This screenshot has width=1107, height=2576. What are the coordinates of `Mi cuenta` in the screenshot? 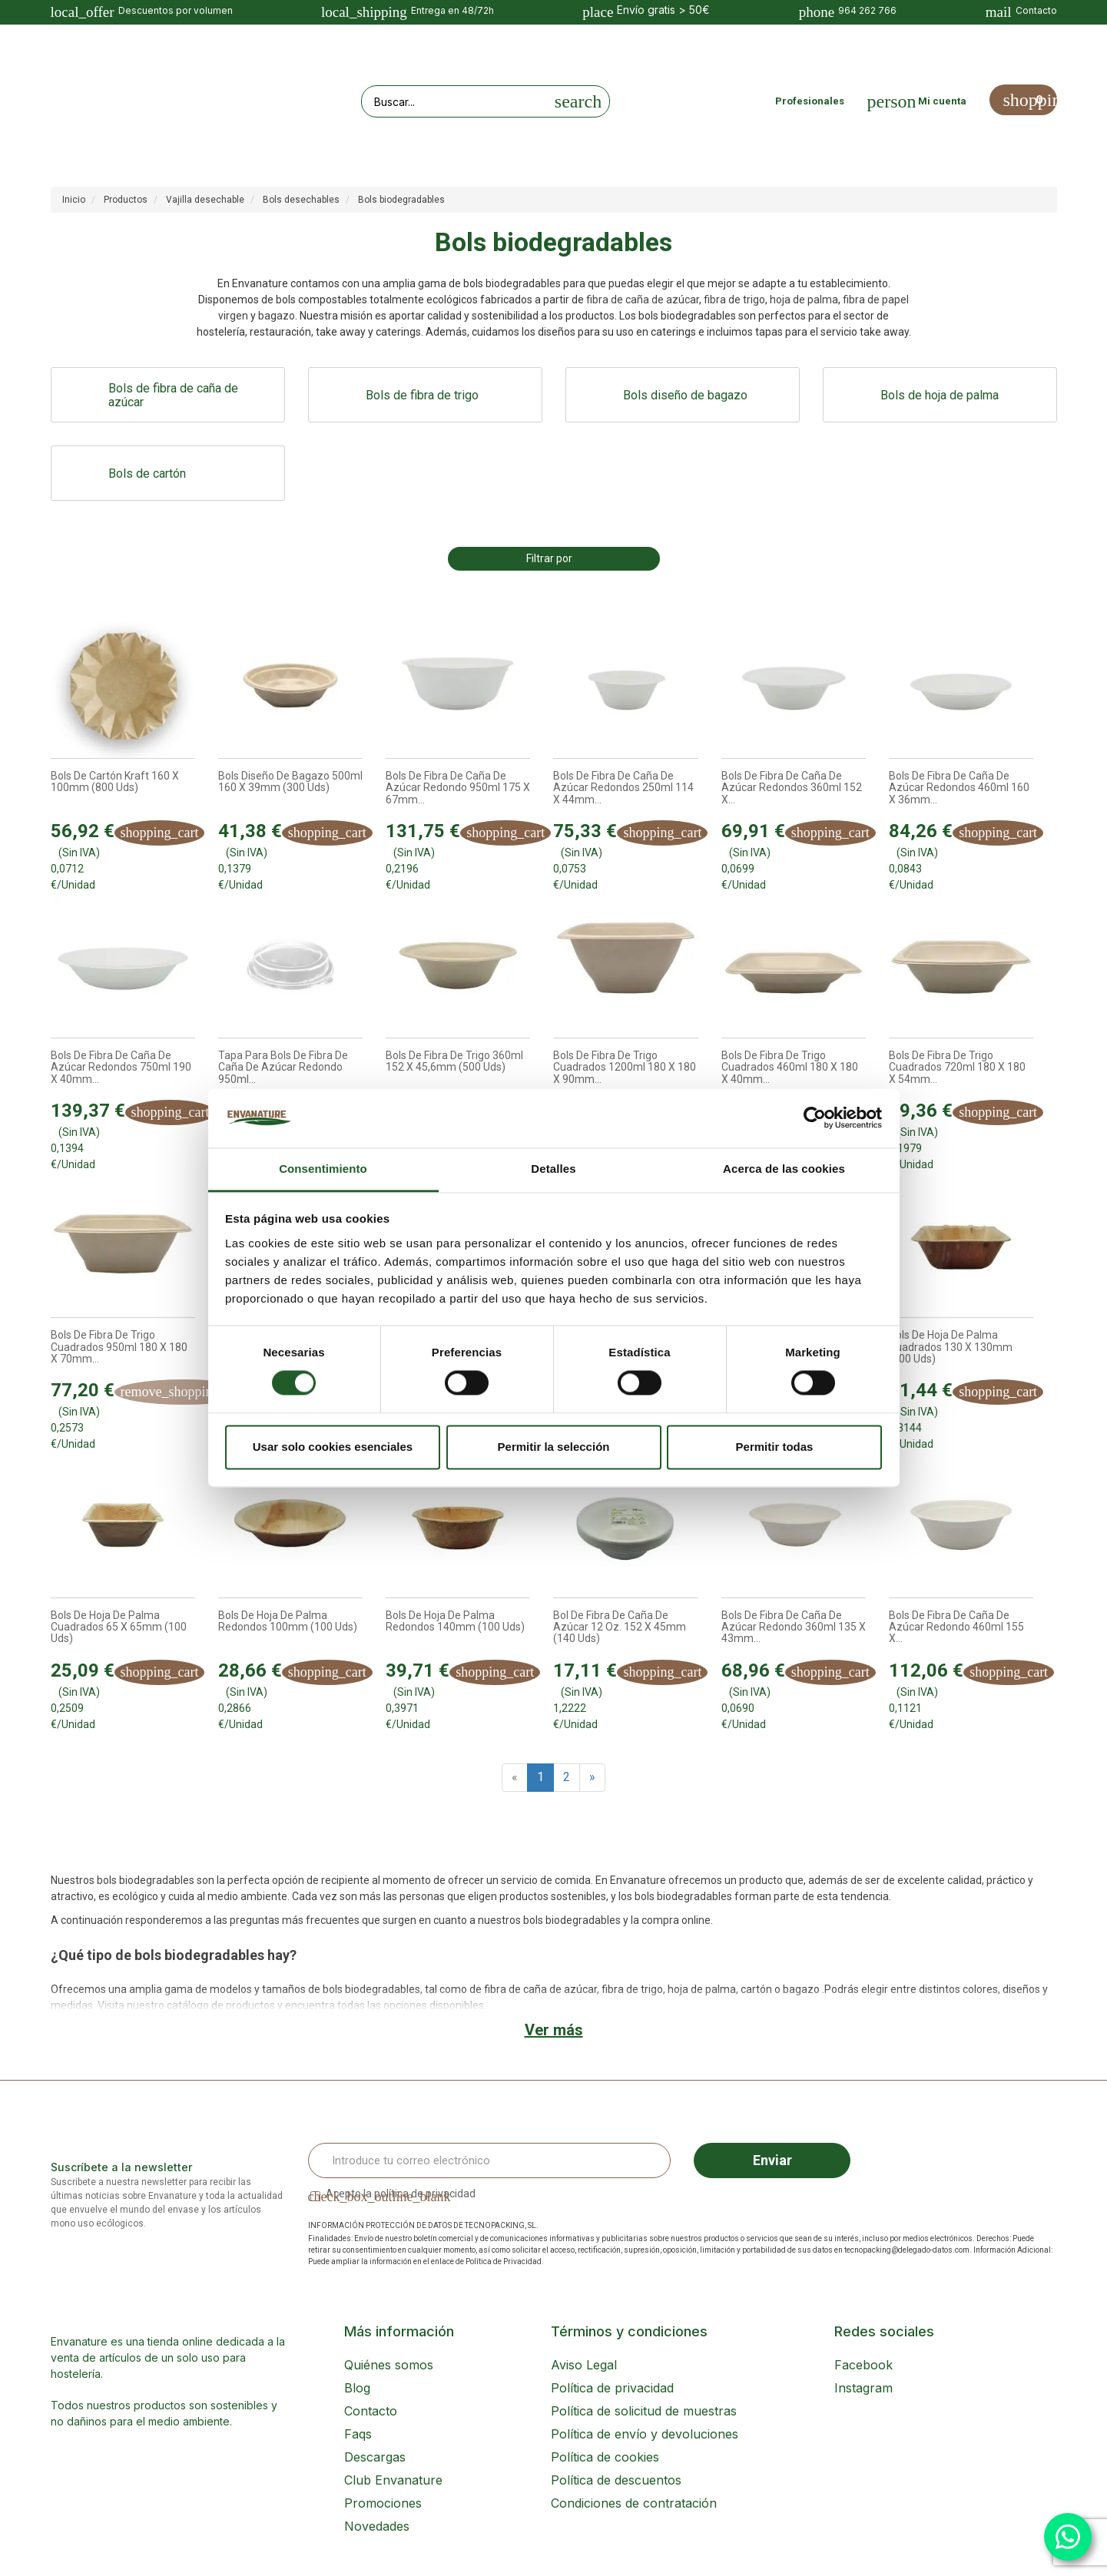 It's located at (942, 101).